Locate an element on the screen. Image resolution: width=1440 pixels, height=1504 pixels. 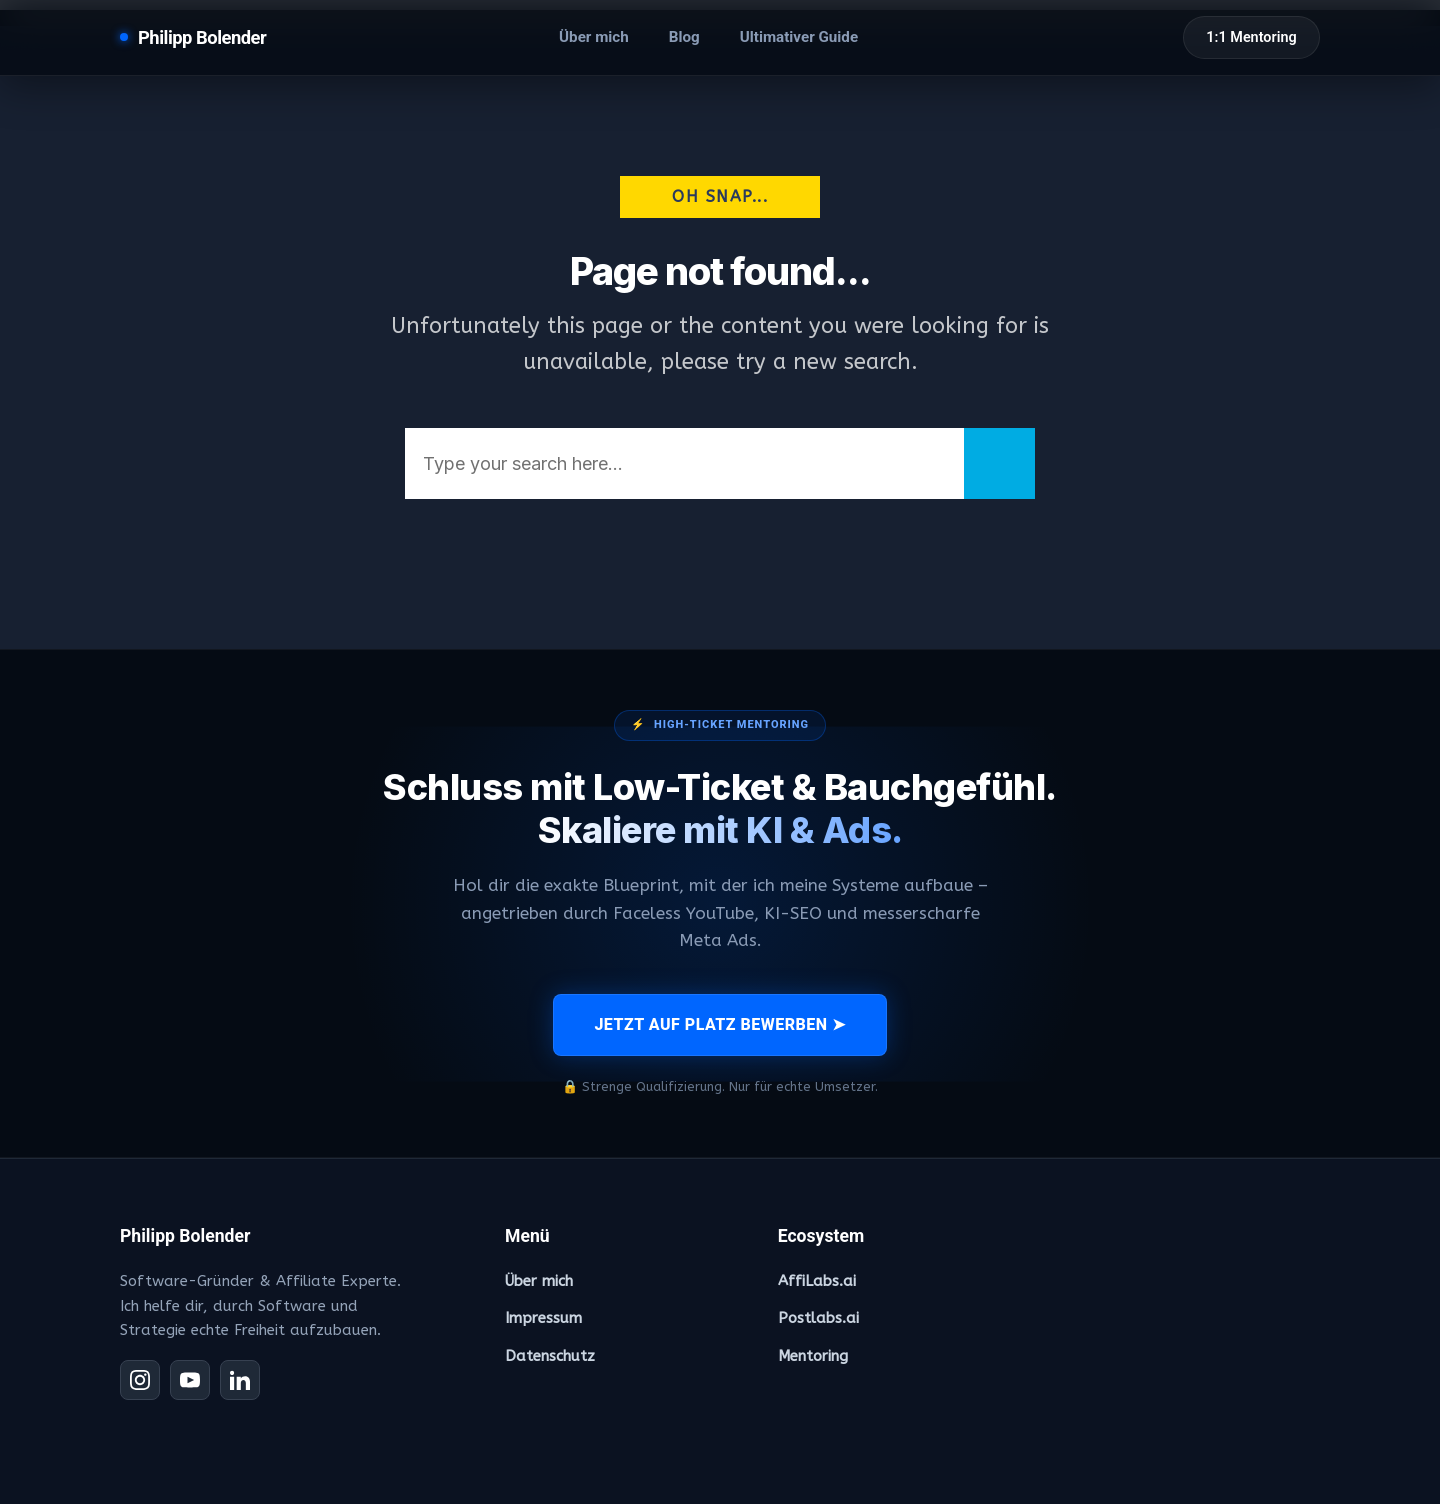
AffiLabs.ai is located at coordinates (817, 1281).